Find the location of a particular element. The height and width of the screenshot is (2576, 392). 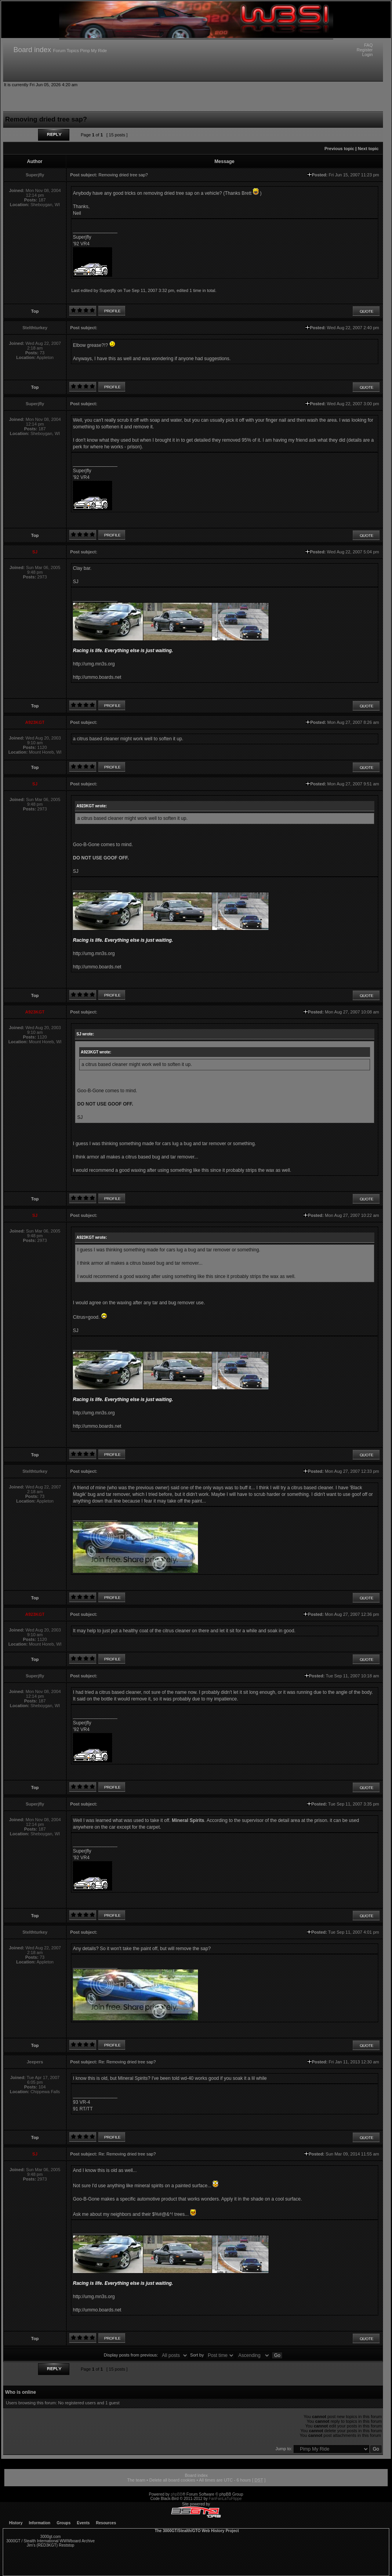

Next topic is located at coordinates (368, 148).